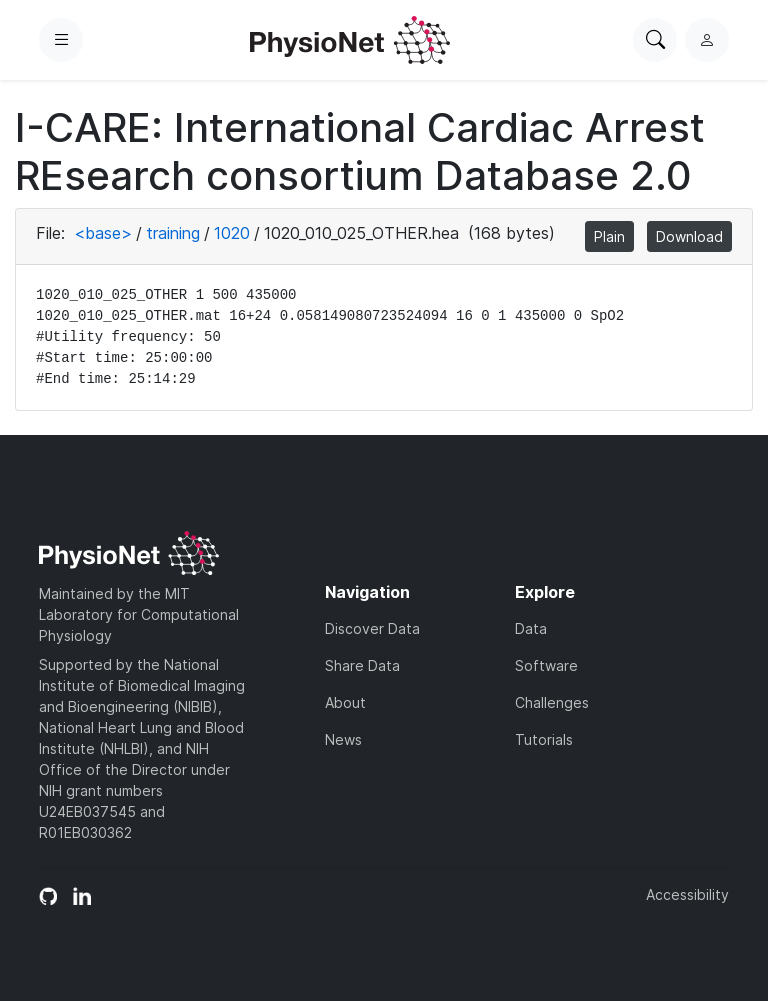 Image resolution: width=768 pixels, height=1001 pixels. Describe the element at coordinates (544, 739) in the screenshot. I see `Tutorials` at that location.